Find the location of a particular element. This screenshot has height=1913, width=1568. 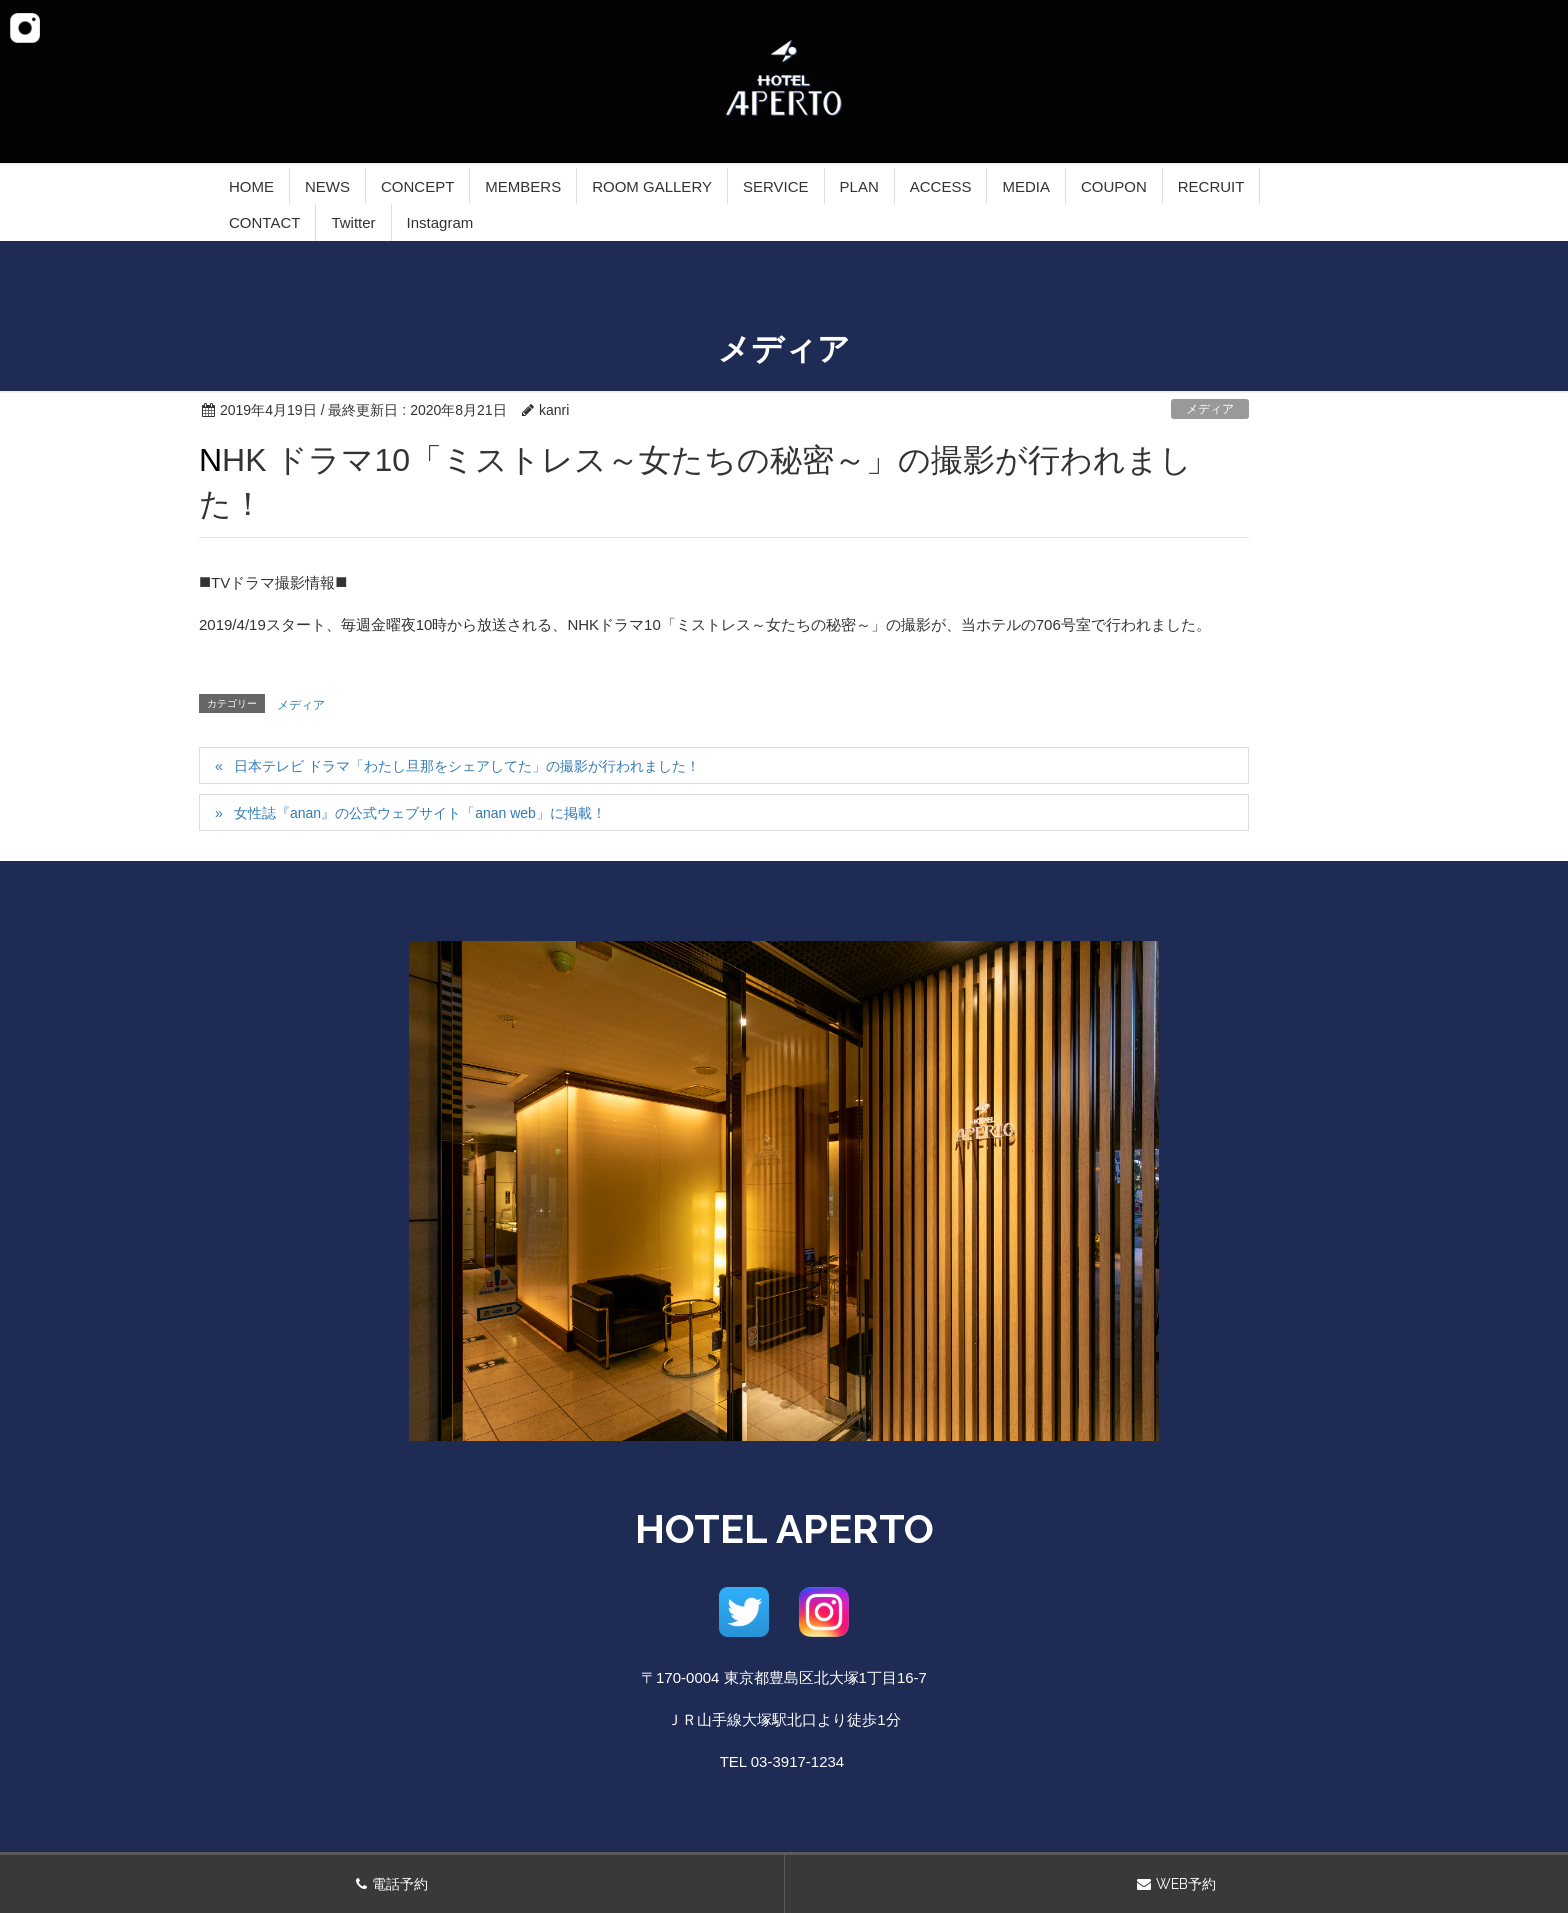

電話予約 is located at coordinates (400, 1884).